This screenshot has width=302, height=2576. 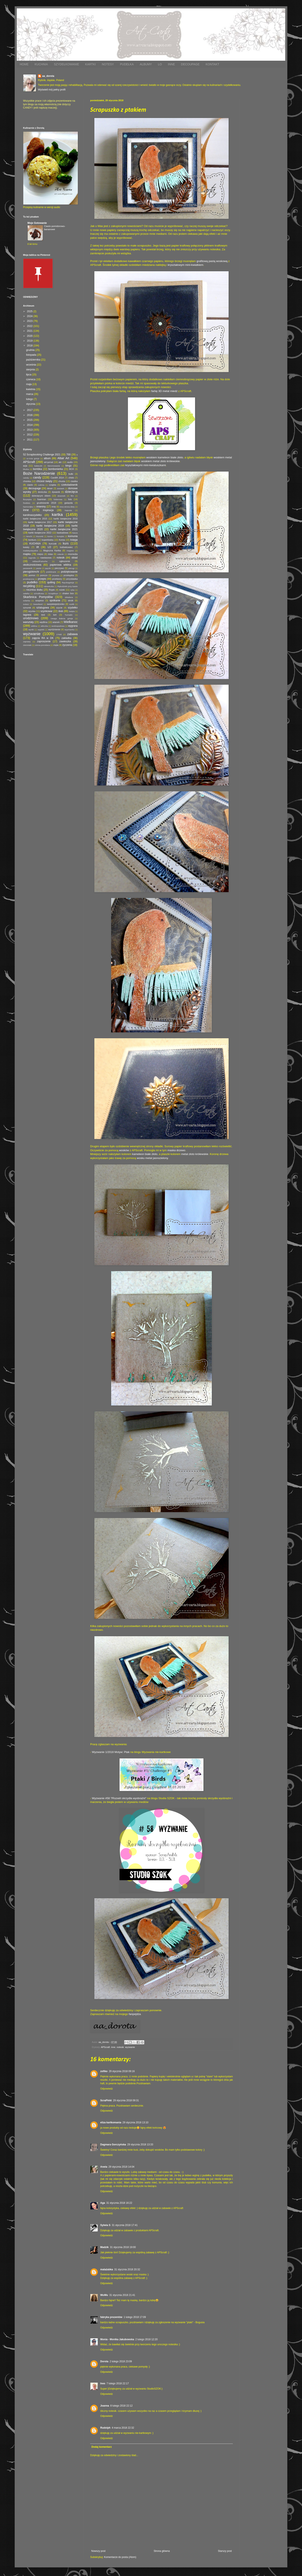 I want to click on audio, so click(x=70, y=462).